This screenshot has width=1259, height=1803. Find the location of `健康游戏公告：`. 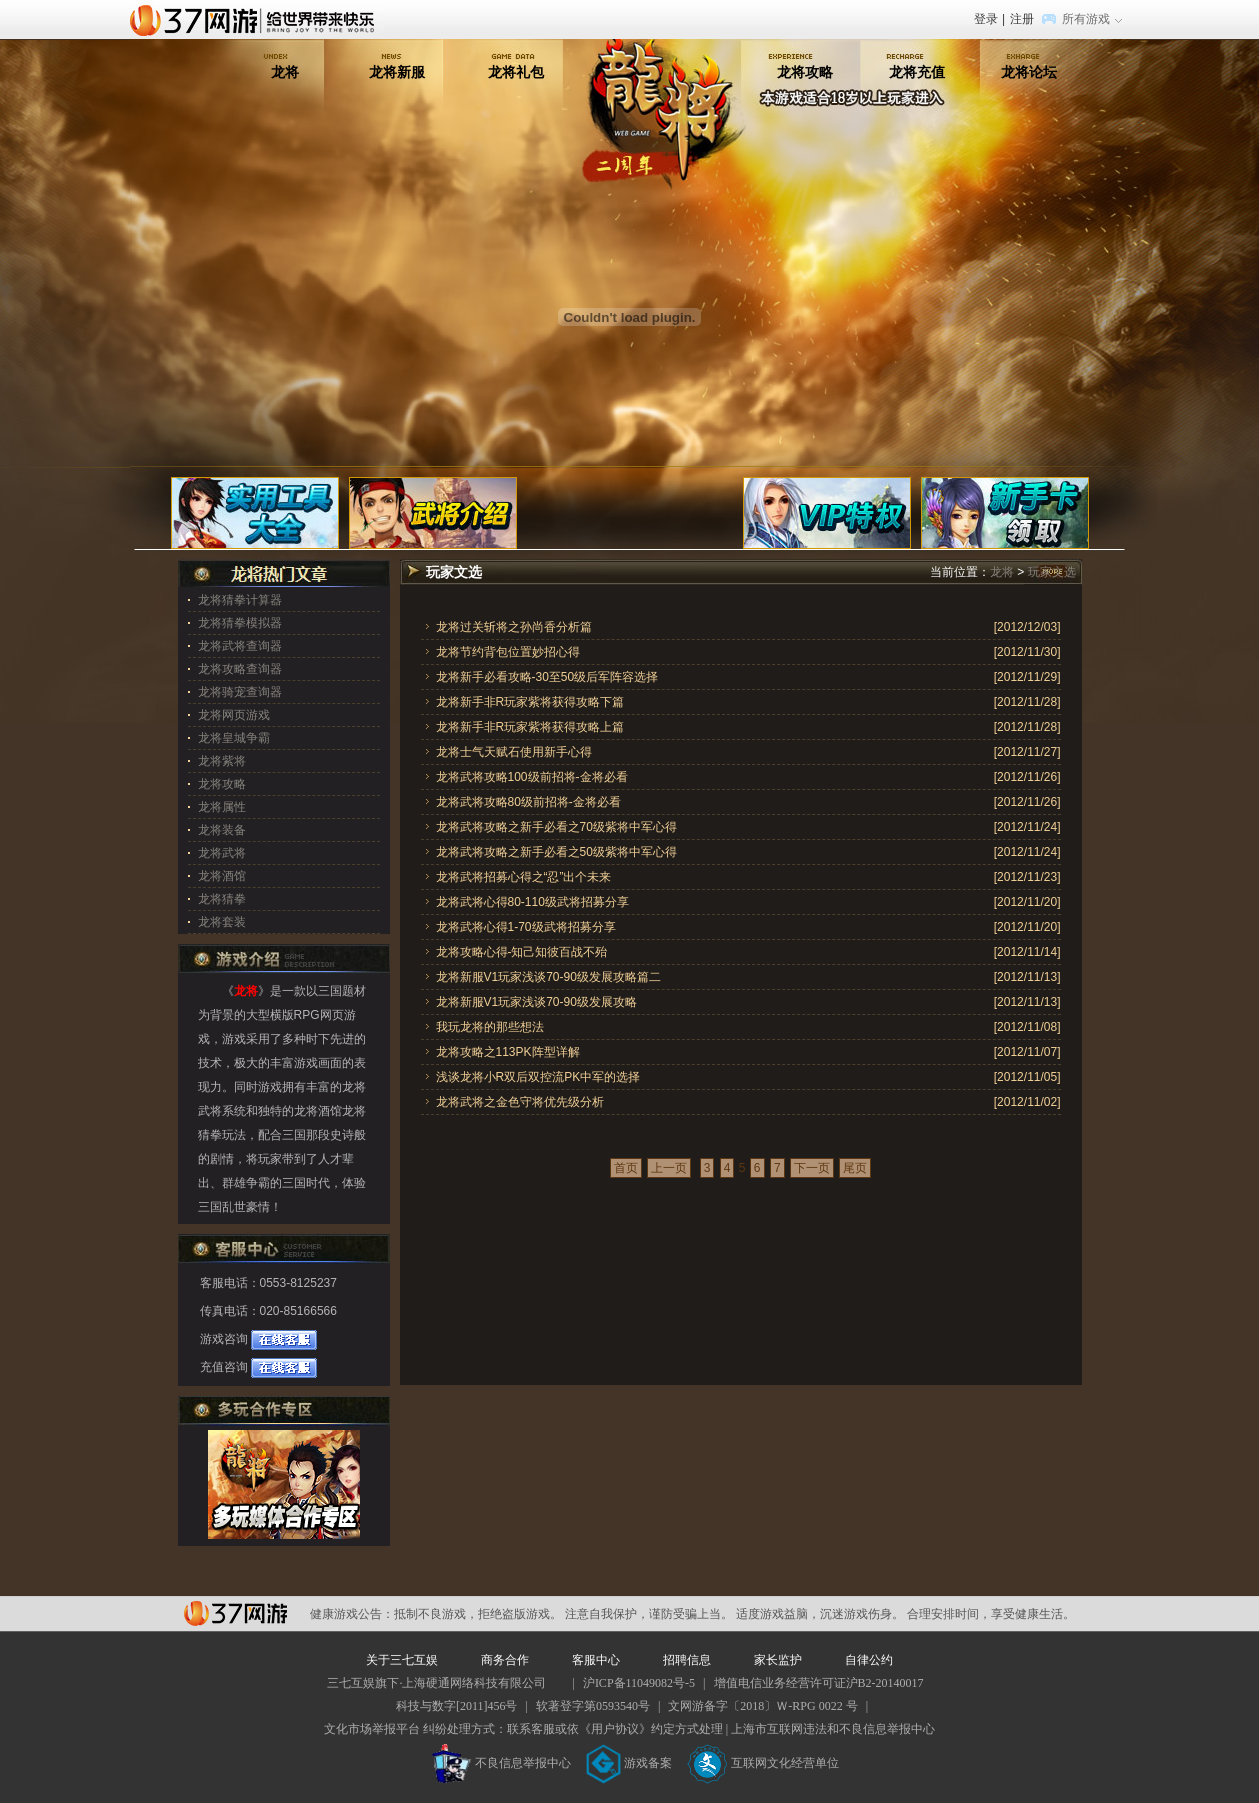

健康游戏公告： is located at coordinates (352, 1614).